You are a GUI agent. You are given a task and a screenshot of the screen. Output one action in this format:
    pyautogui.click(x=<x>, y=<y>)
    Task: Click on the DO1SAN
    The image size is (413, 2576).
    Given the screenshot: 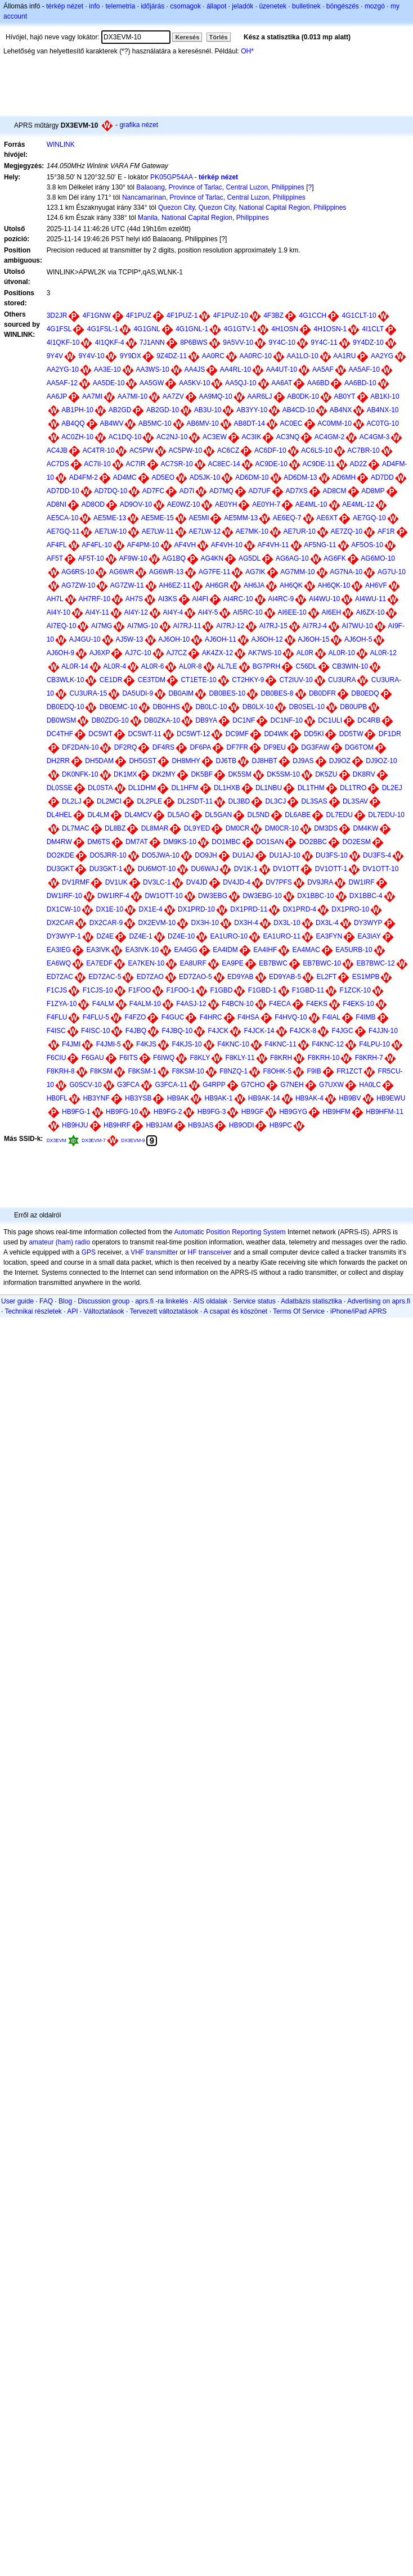 What is the action you would take?
    pyautogui.click(x=270, y=842)
    